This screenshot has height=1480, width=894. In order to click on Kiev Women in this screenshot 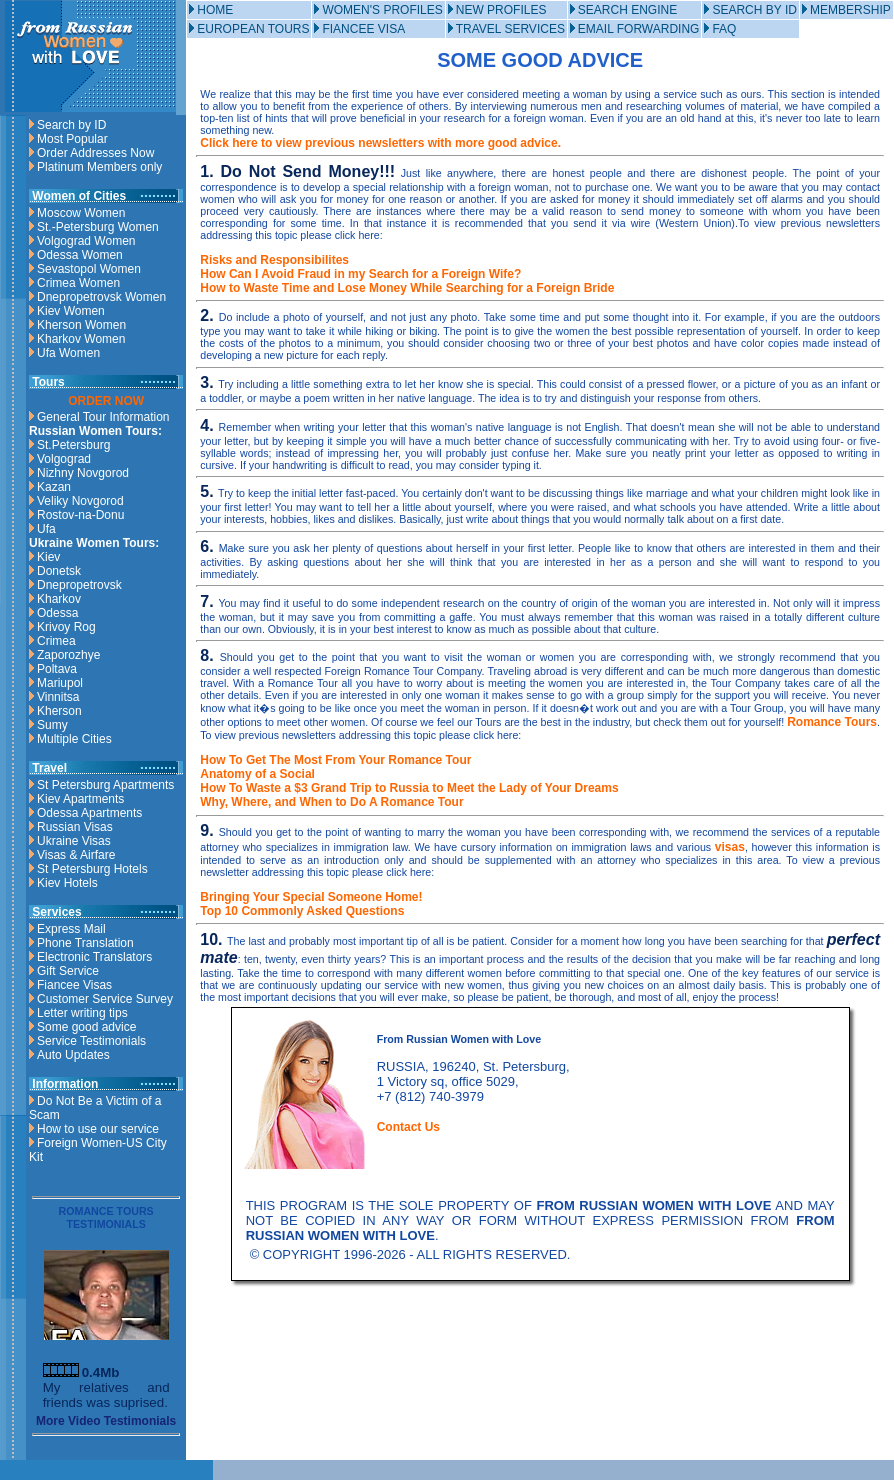, I will do `click(71, 311)`.